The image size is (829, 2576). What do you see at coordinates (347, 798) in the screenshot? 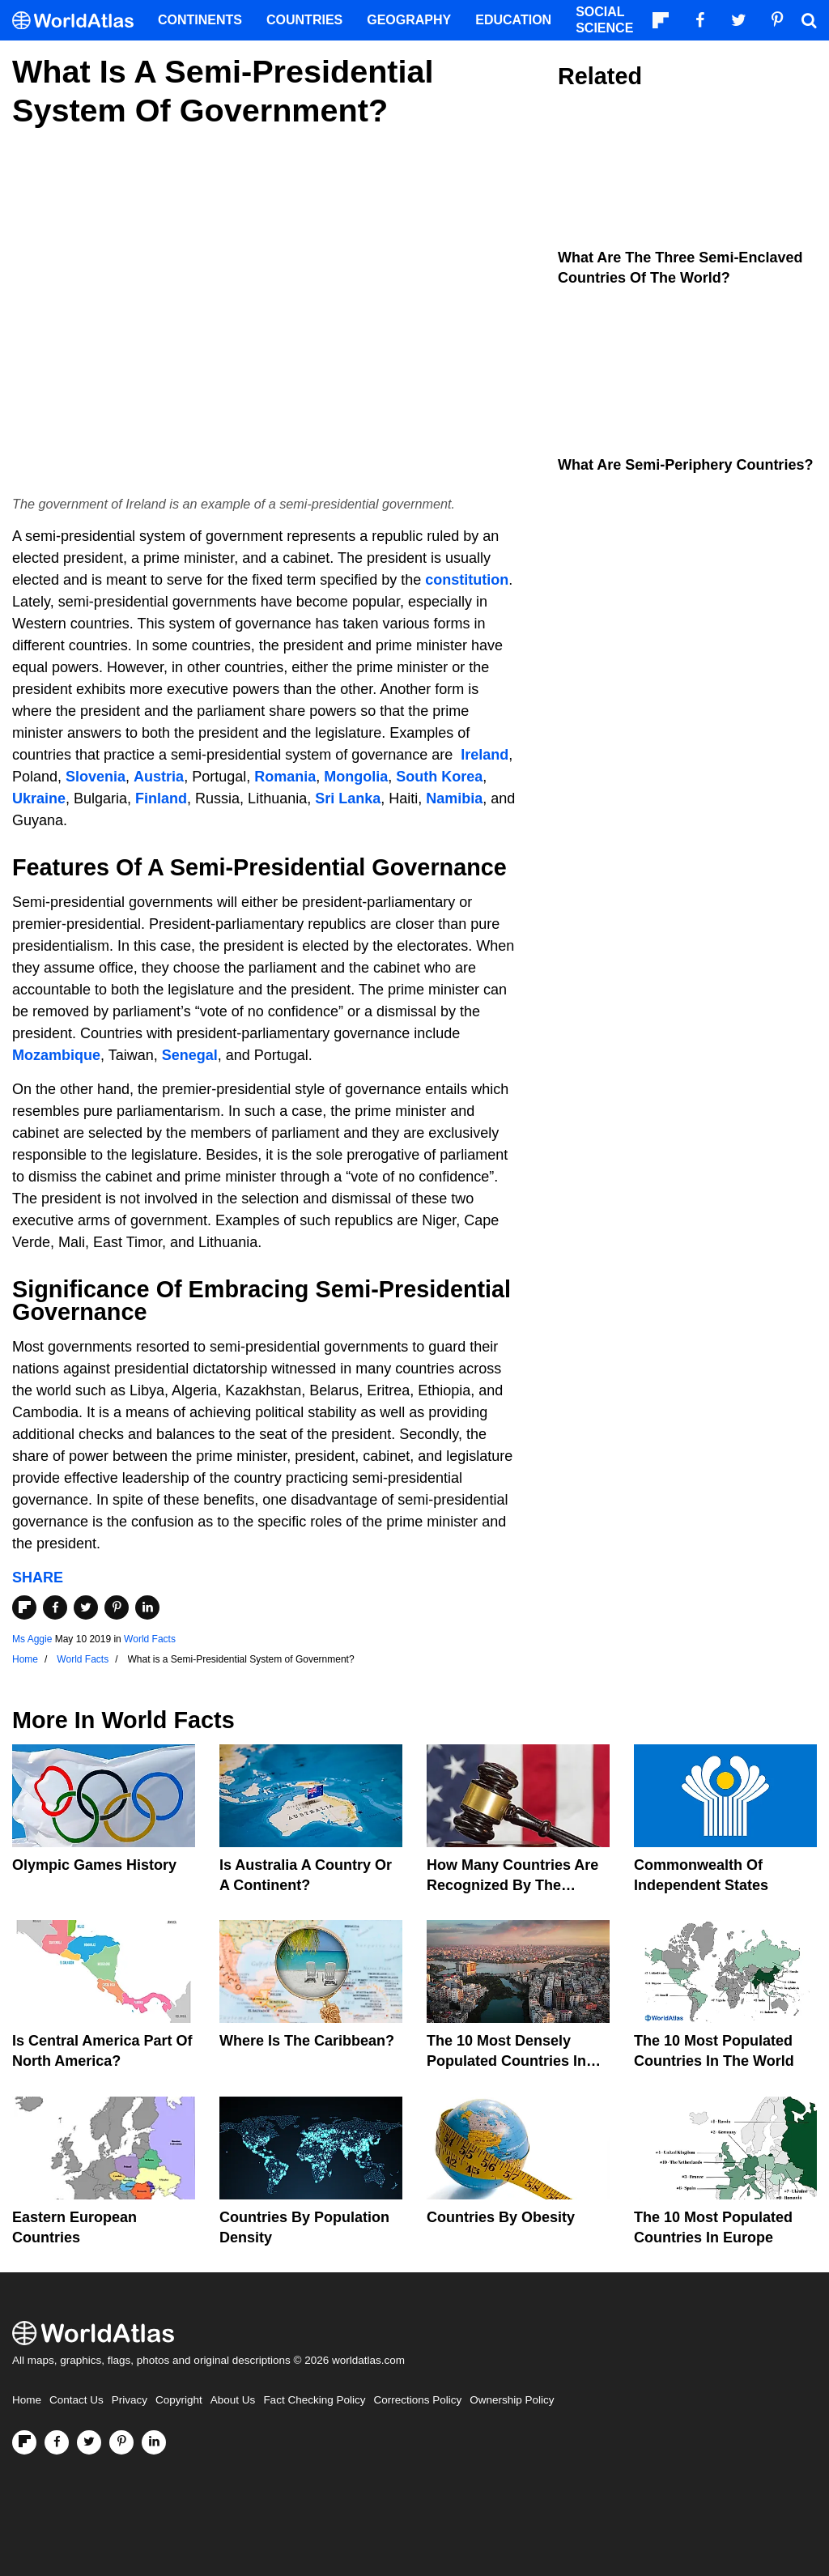
I see `Sri Lanka` at bounding box center [347, 798].